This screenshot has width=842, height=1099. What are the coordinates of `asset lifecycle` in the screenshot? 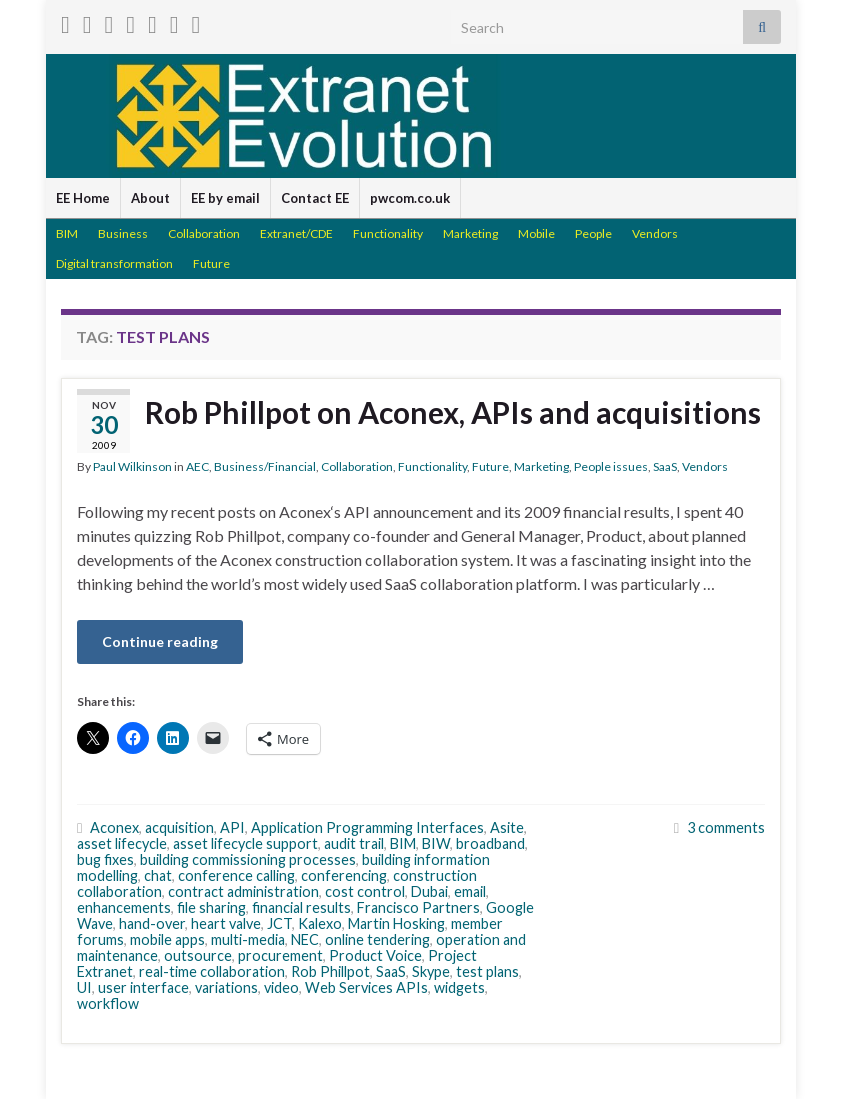 It's located at (122, 843).